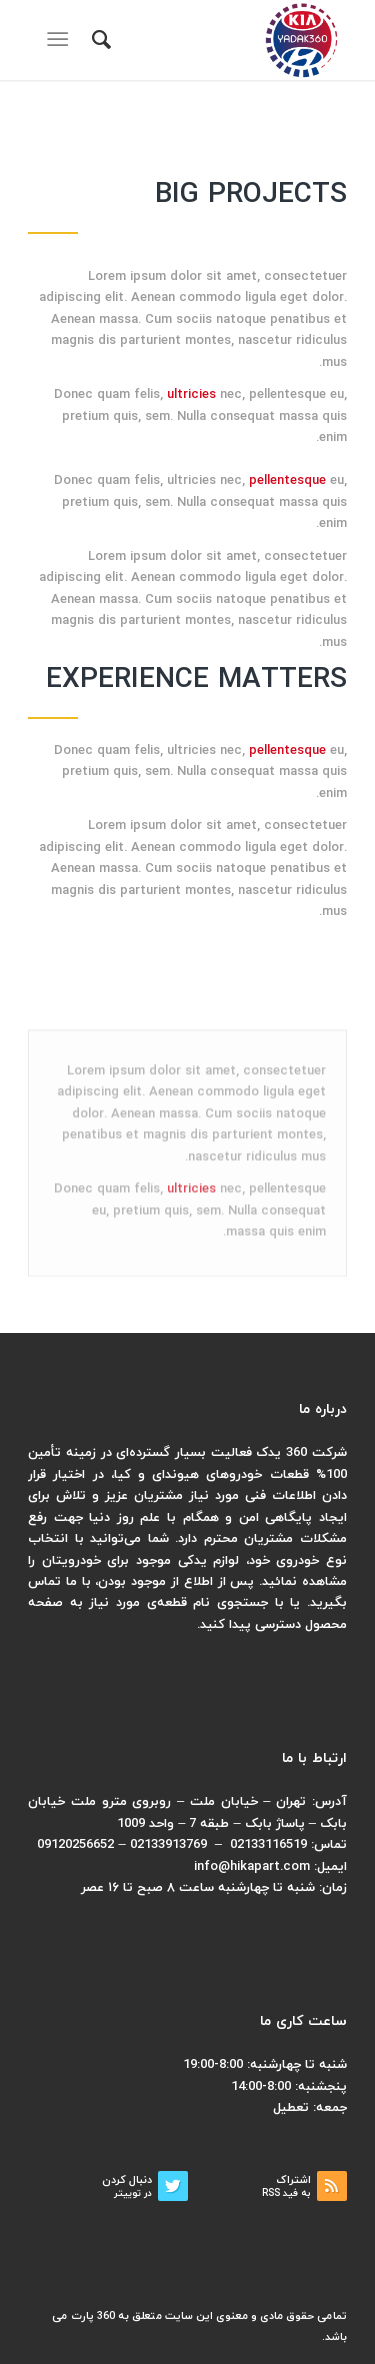 This screenshot has height=2364, width=375. What do you see at coordinates (61, 40) in the screenshot?
I see `[منو]` at bounding box center [61, 40].